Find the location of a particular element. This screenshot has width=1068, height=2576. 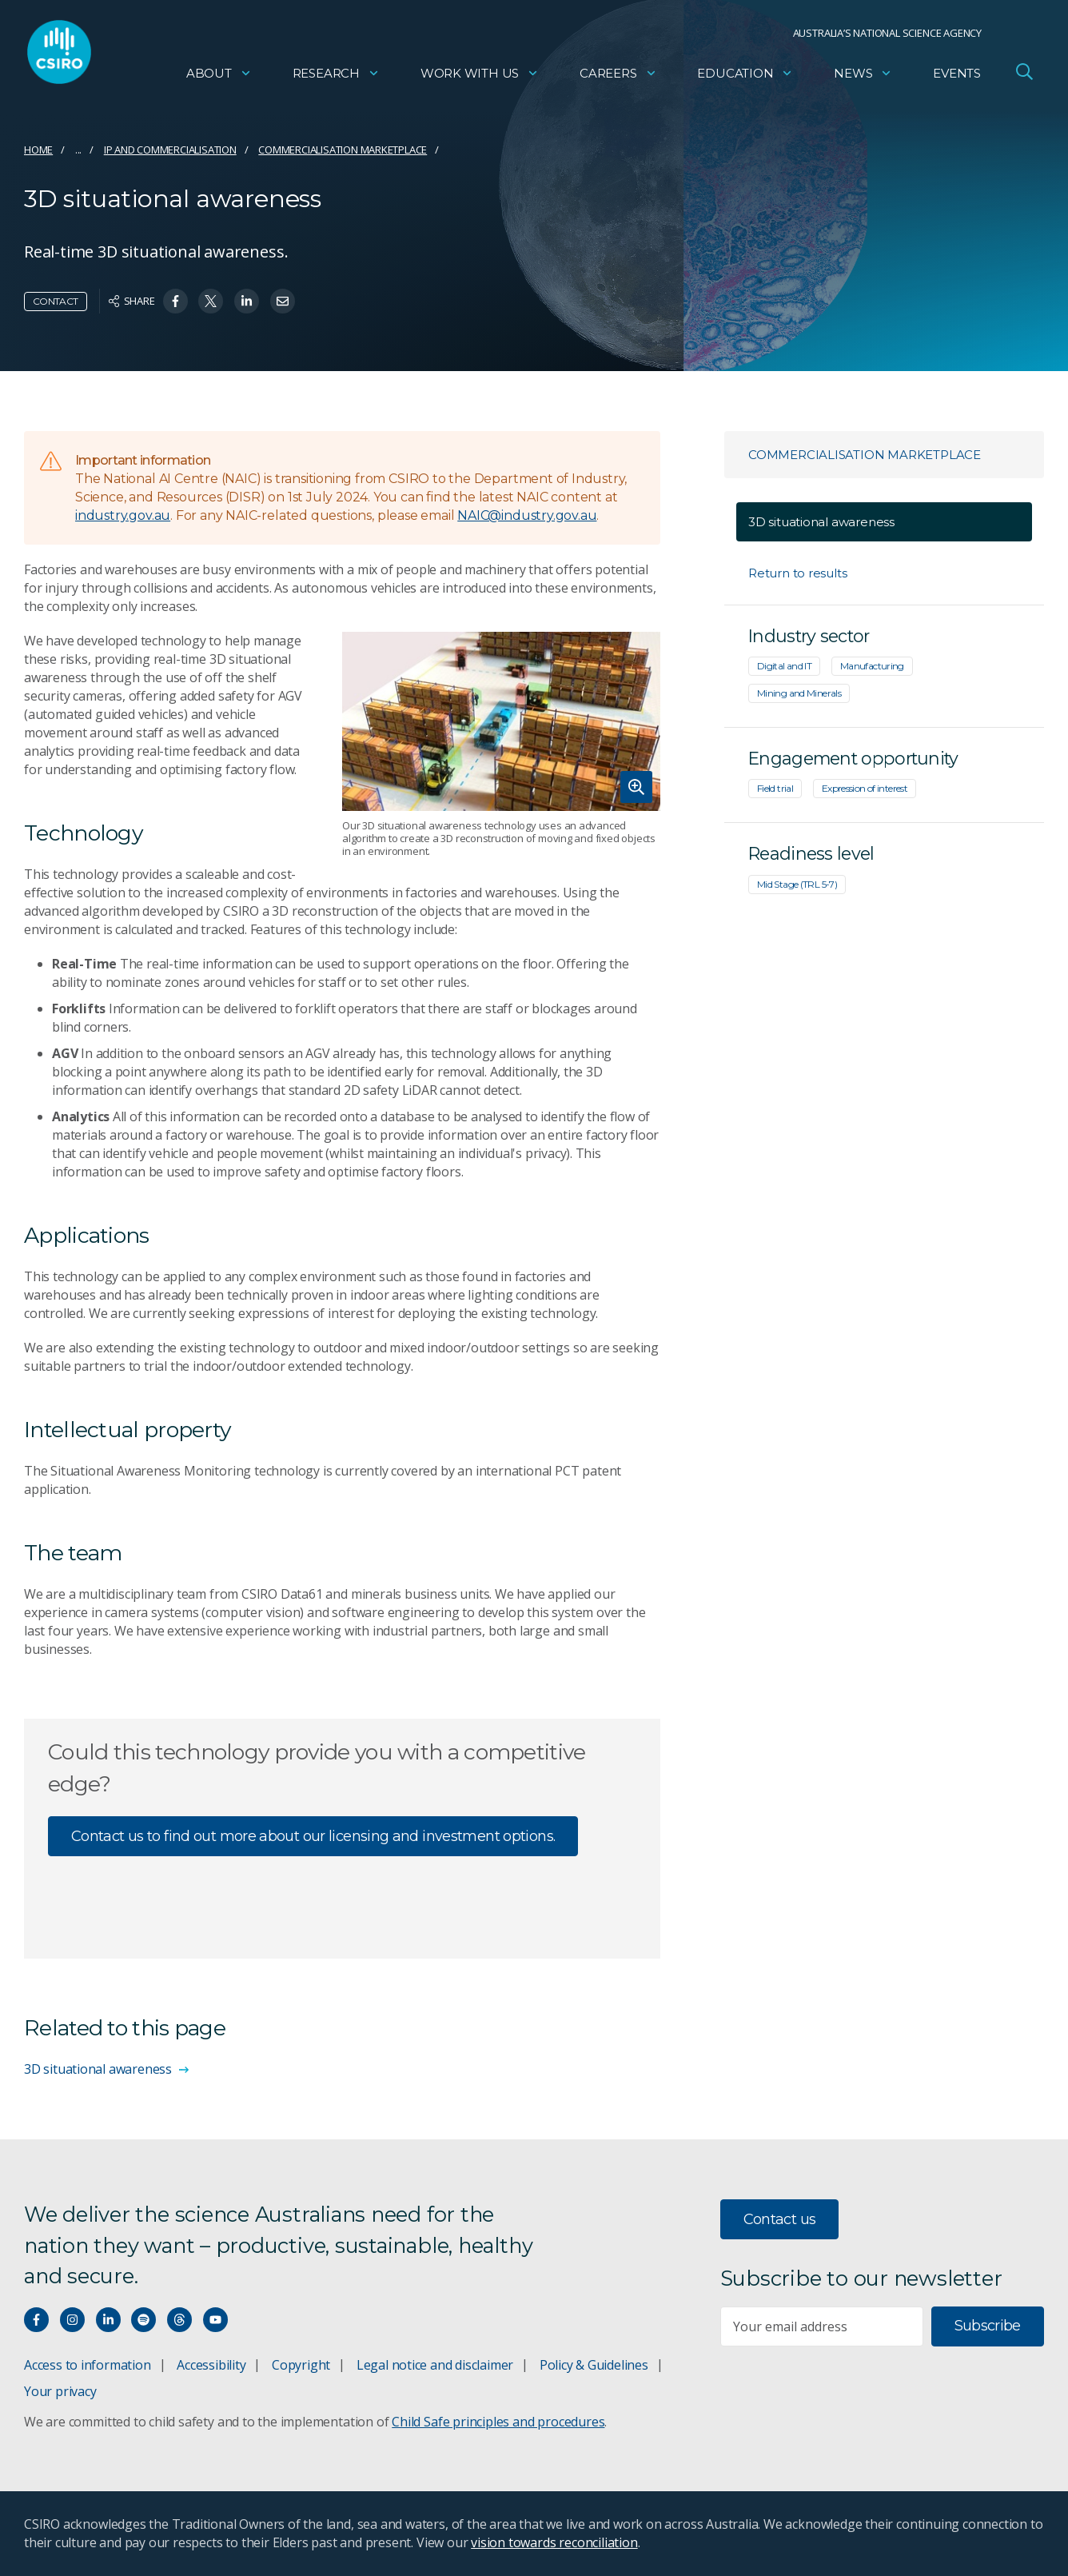

Mining and Minerals is located at coordinates (799, 693).